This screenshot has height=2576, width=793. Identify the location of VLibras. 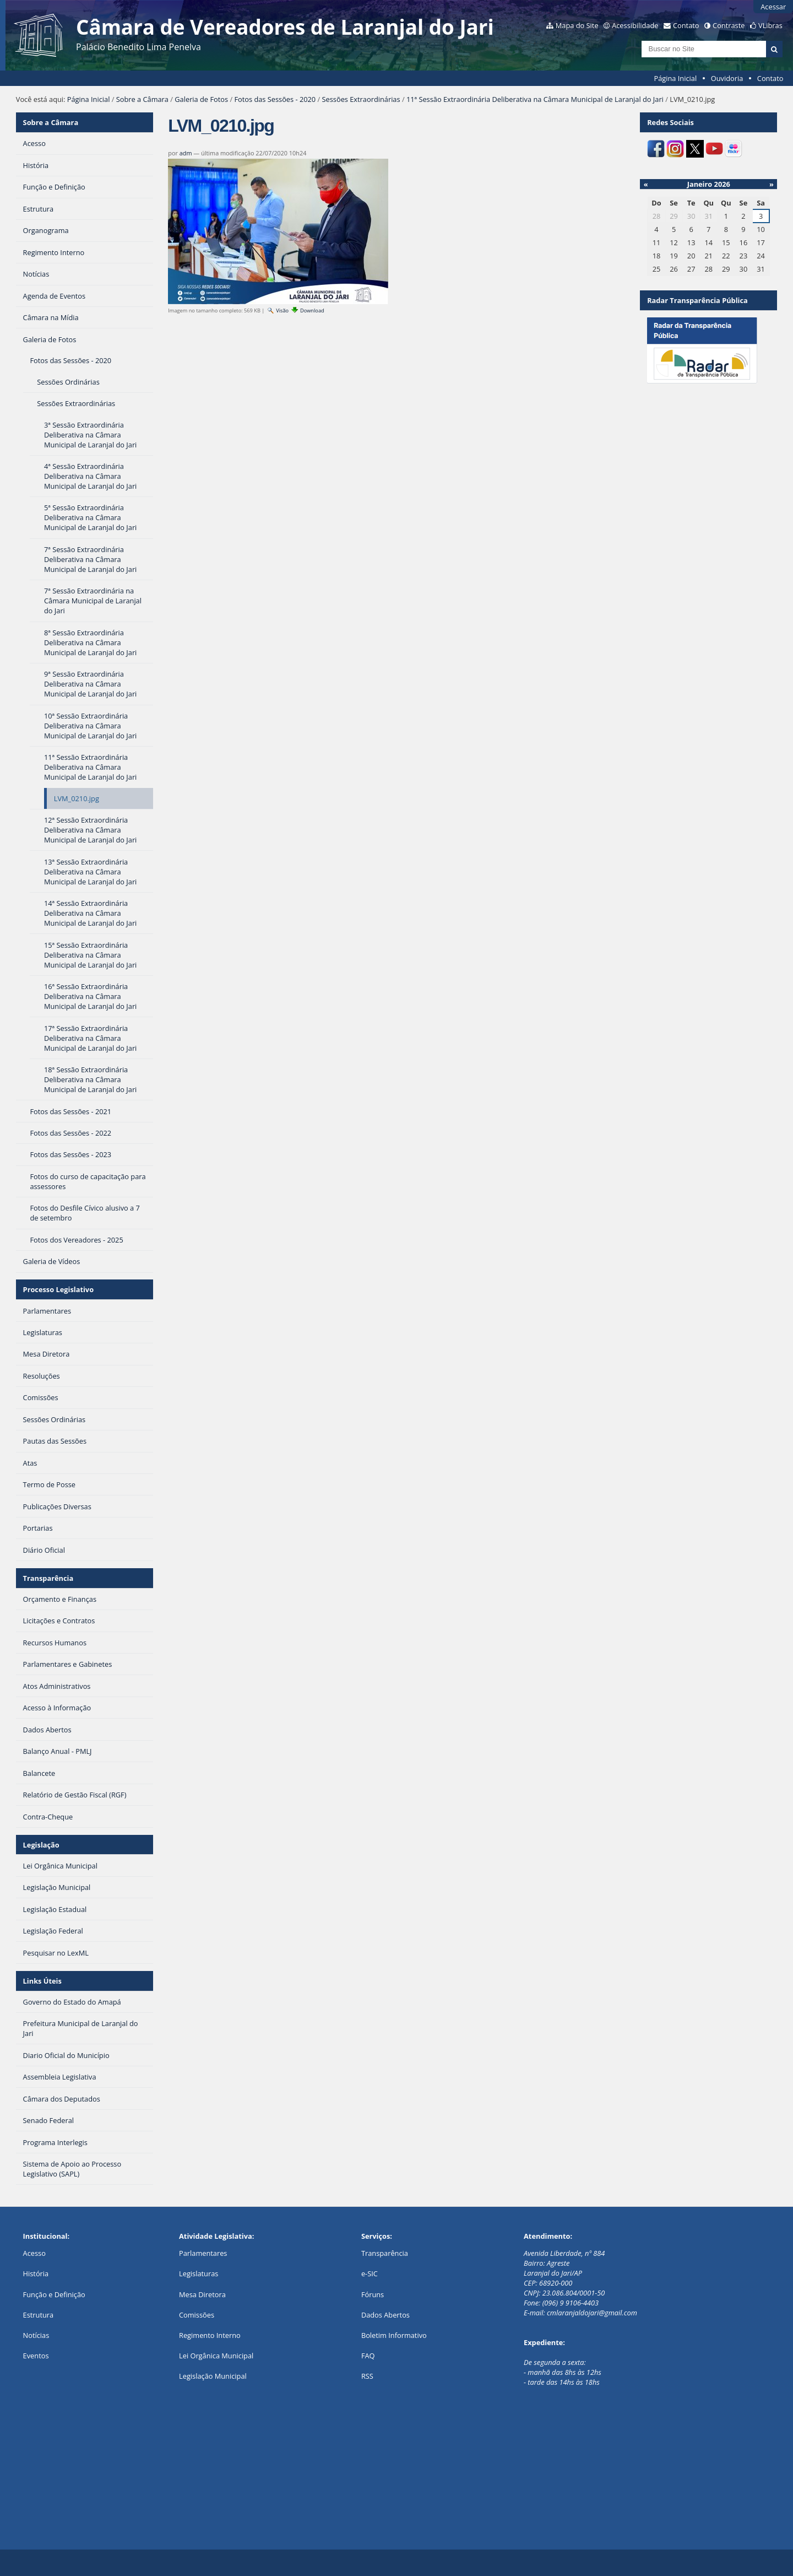
(770, 25).